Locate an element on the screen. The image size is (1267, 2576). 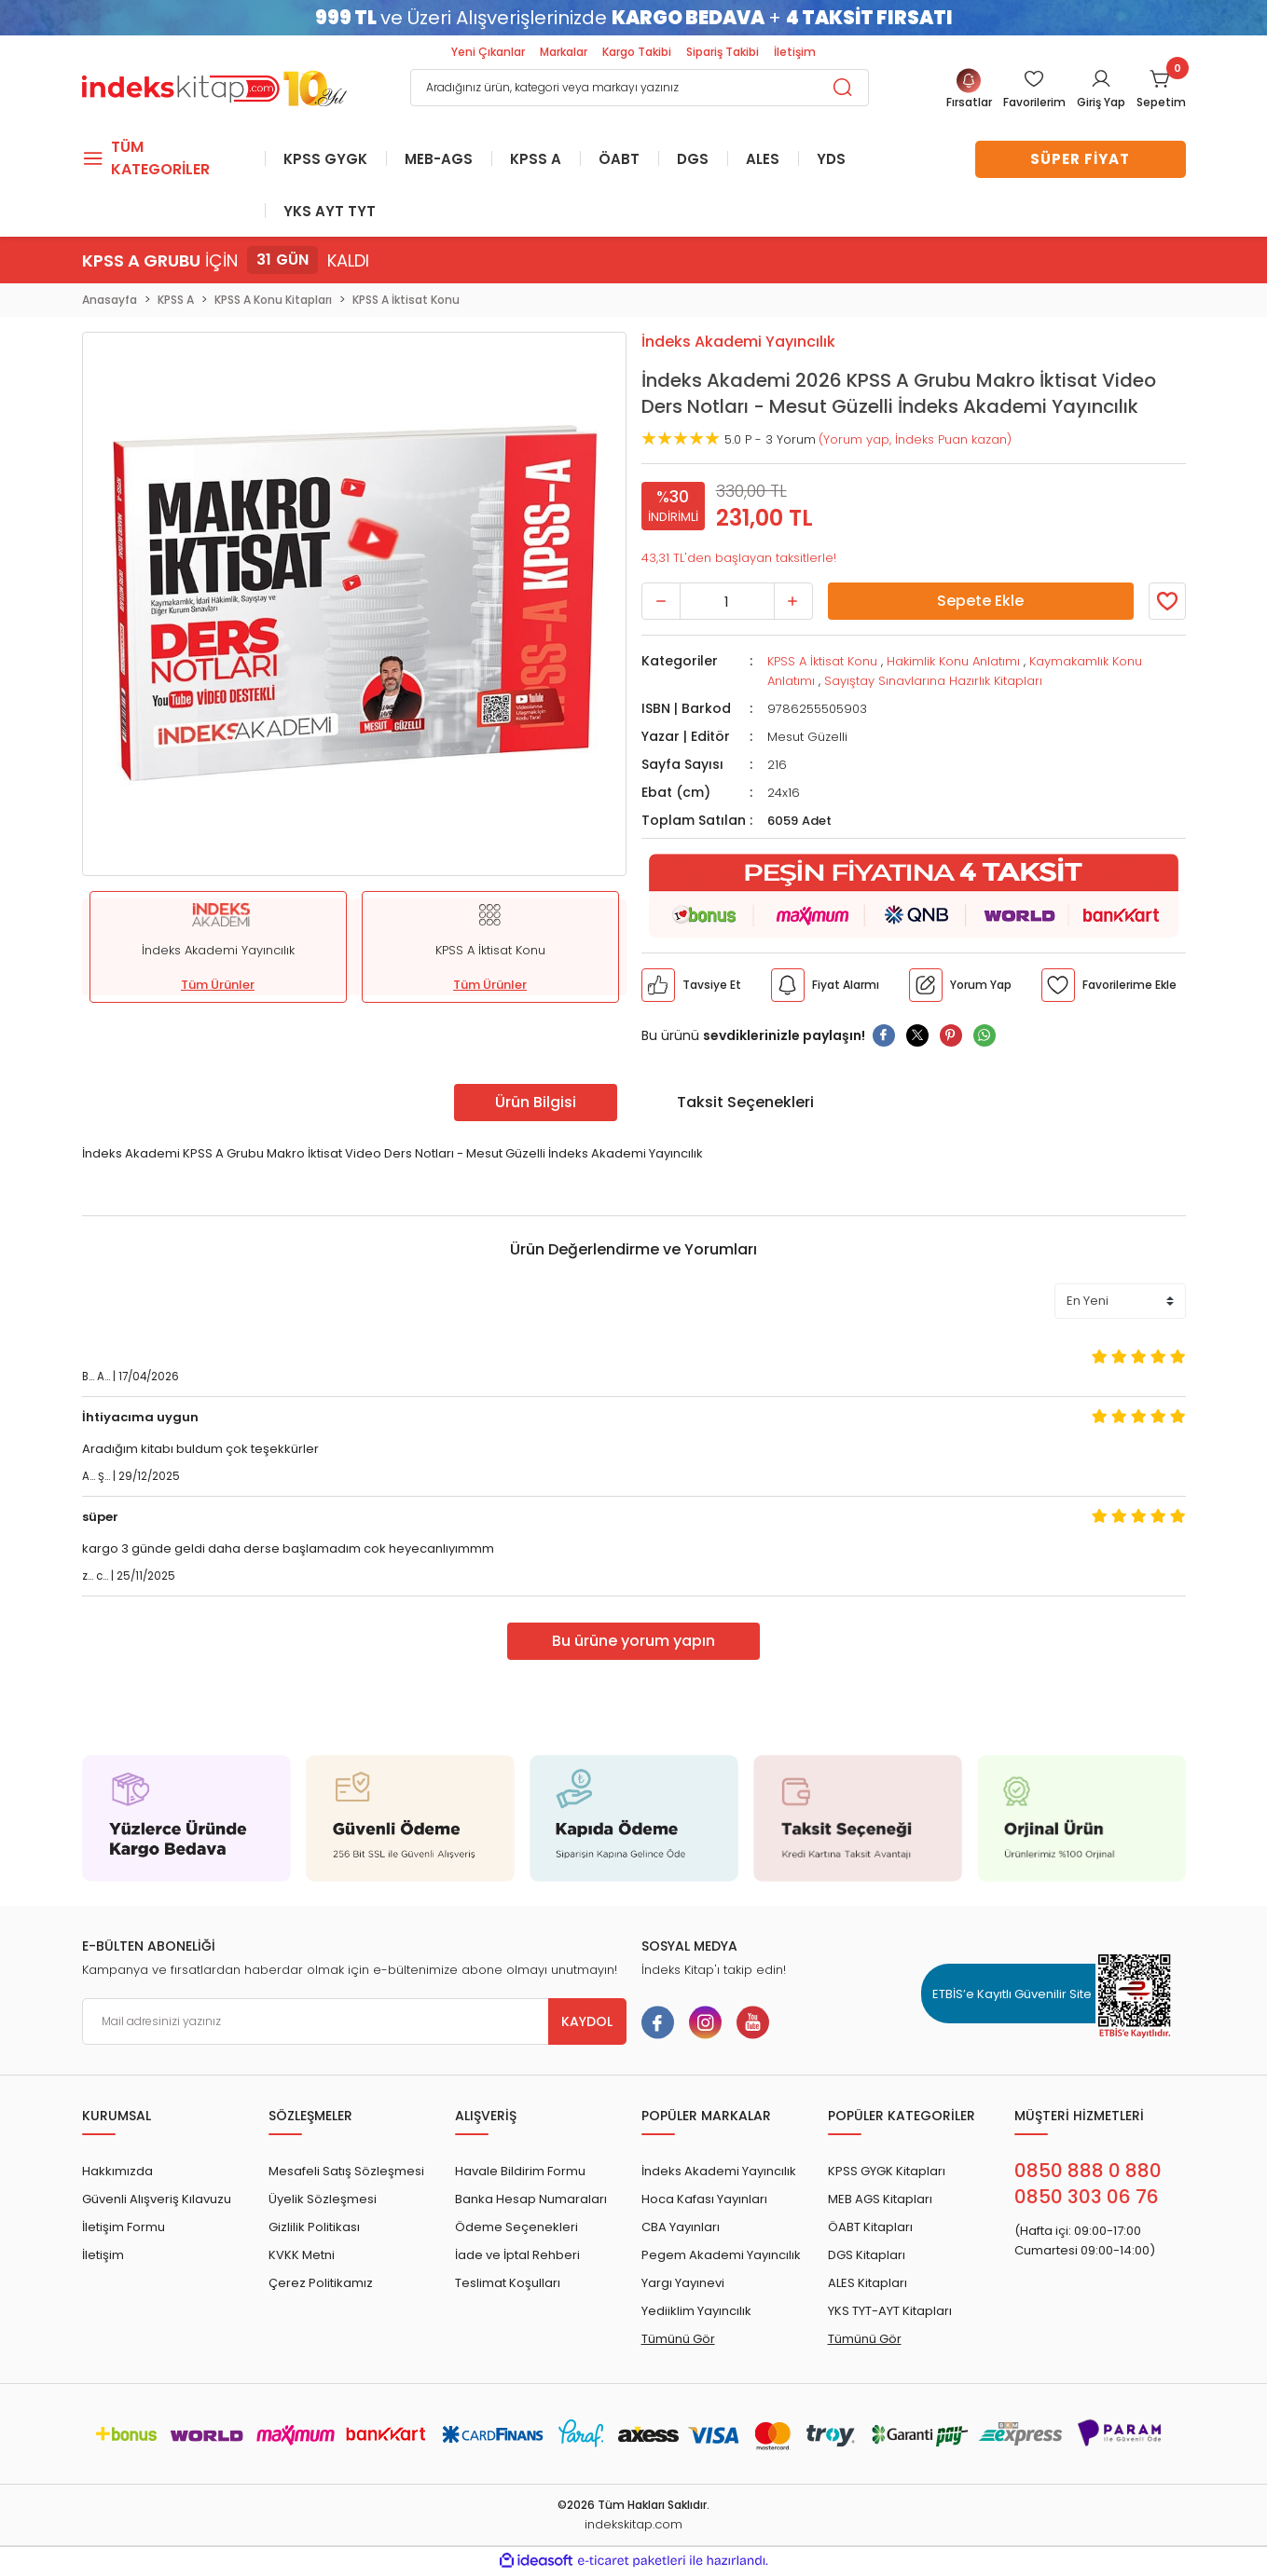
Hoca Kafası Yayınları is located at coordinates (704, 2201).